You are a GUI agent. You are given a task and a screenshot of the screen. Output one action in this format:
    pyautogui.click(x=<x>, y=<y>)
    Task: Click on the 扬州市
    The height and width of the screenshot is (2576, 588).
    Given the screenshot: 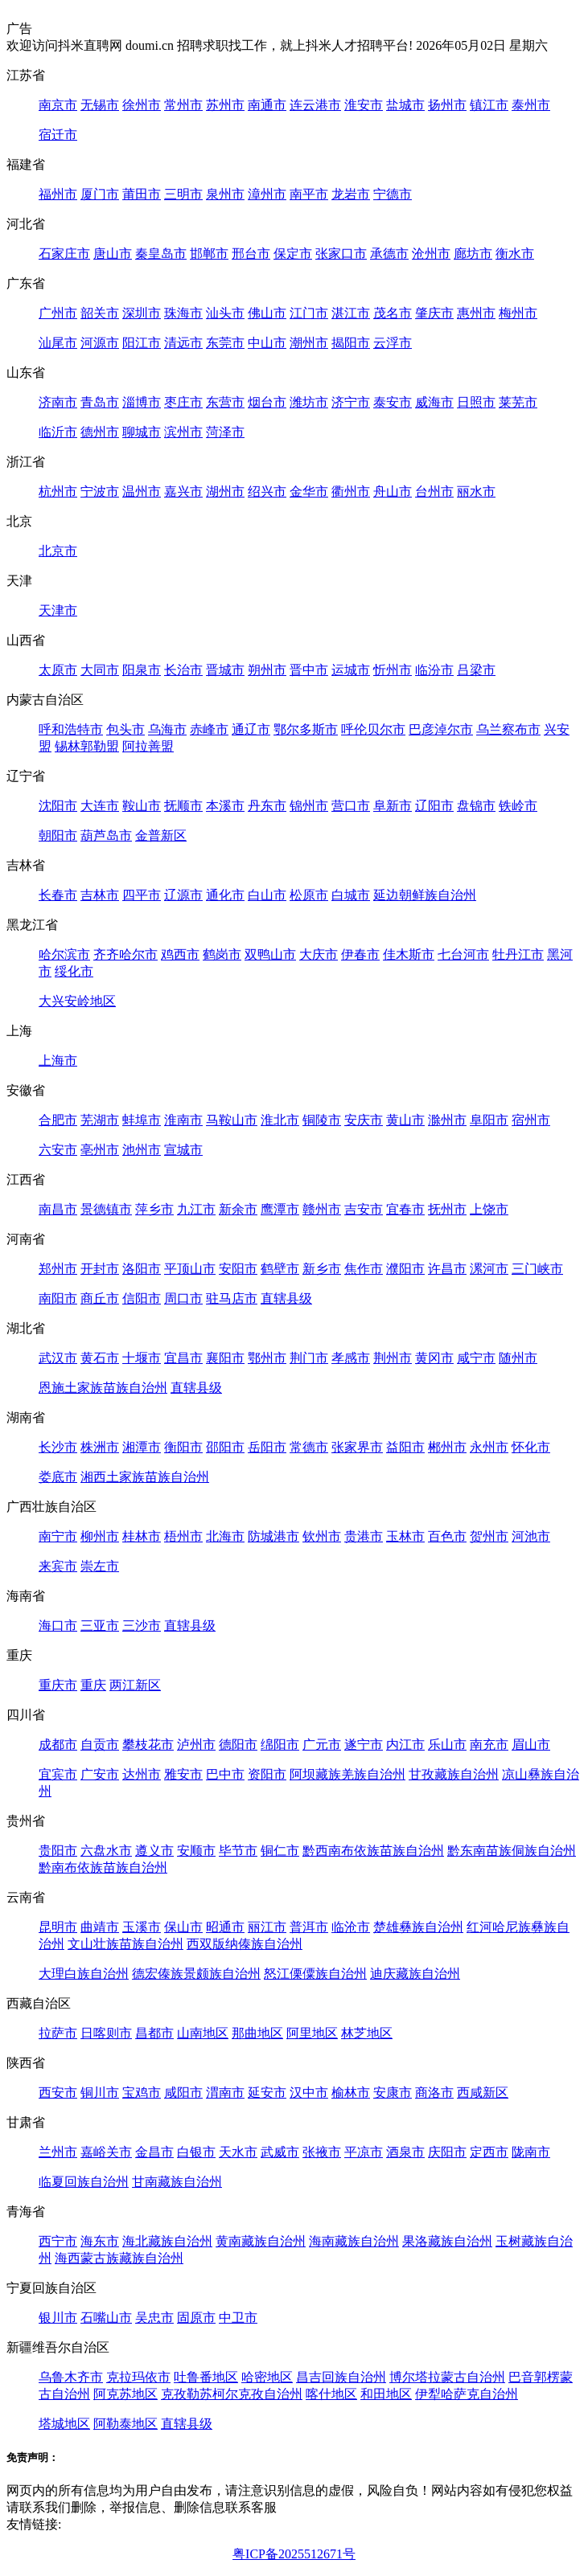 What is the action you would take?
    pyautogui.click(x=447, y=105)
    